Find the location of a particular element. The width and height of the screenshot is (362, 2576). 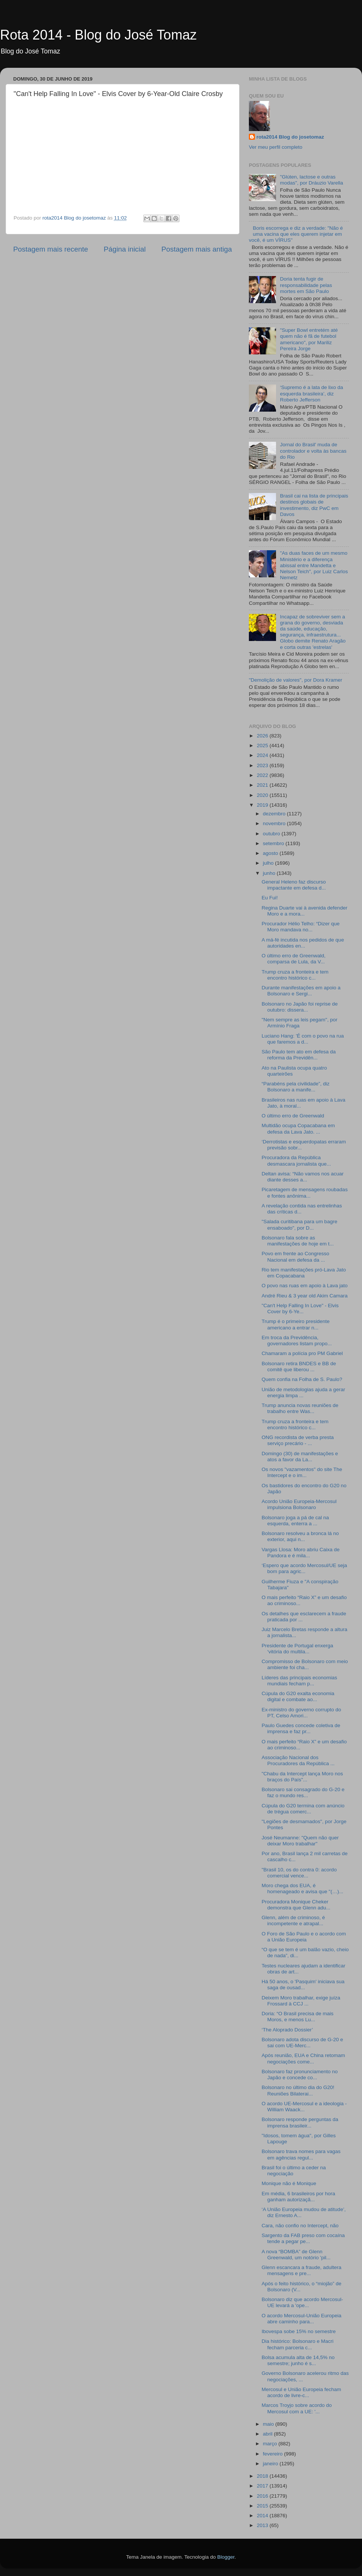

Cúpula do G20 exalta economia digital e combate ao... is located at coordinates (298, 1696).